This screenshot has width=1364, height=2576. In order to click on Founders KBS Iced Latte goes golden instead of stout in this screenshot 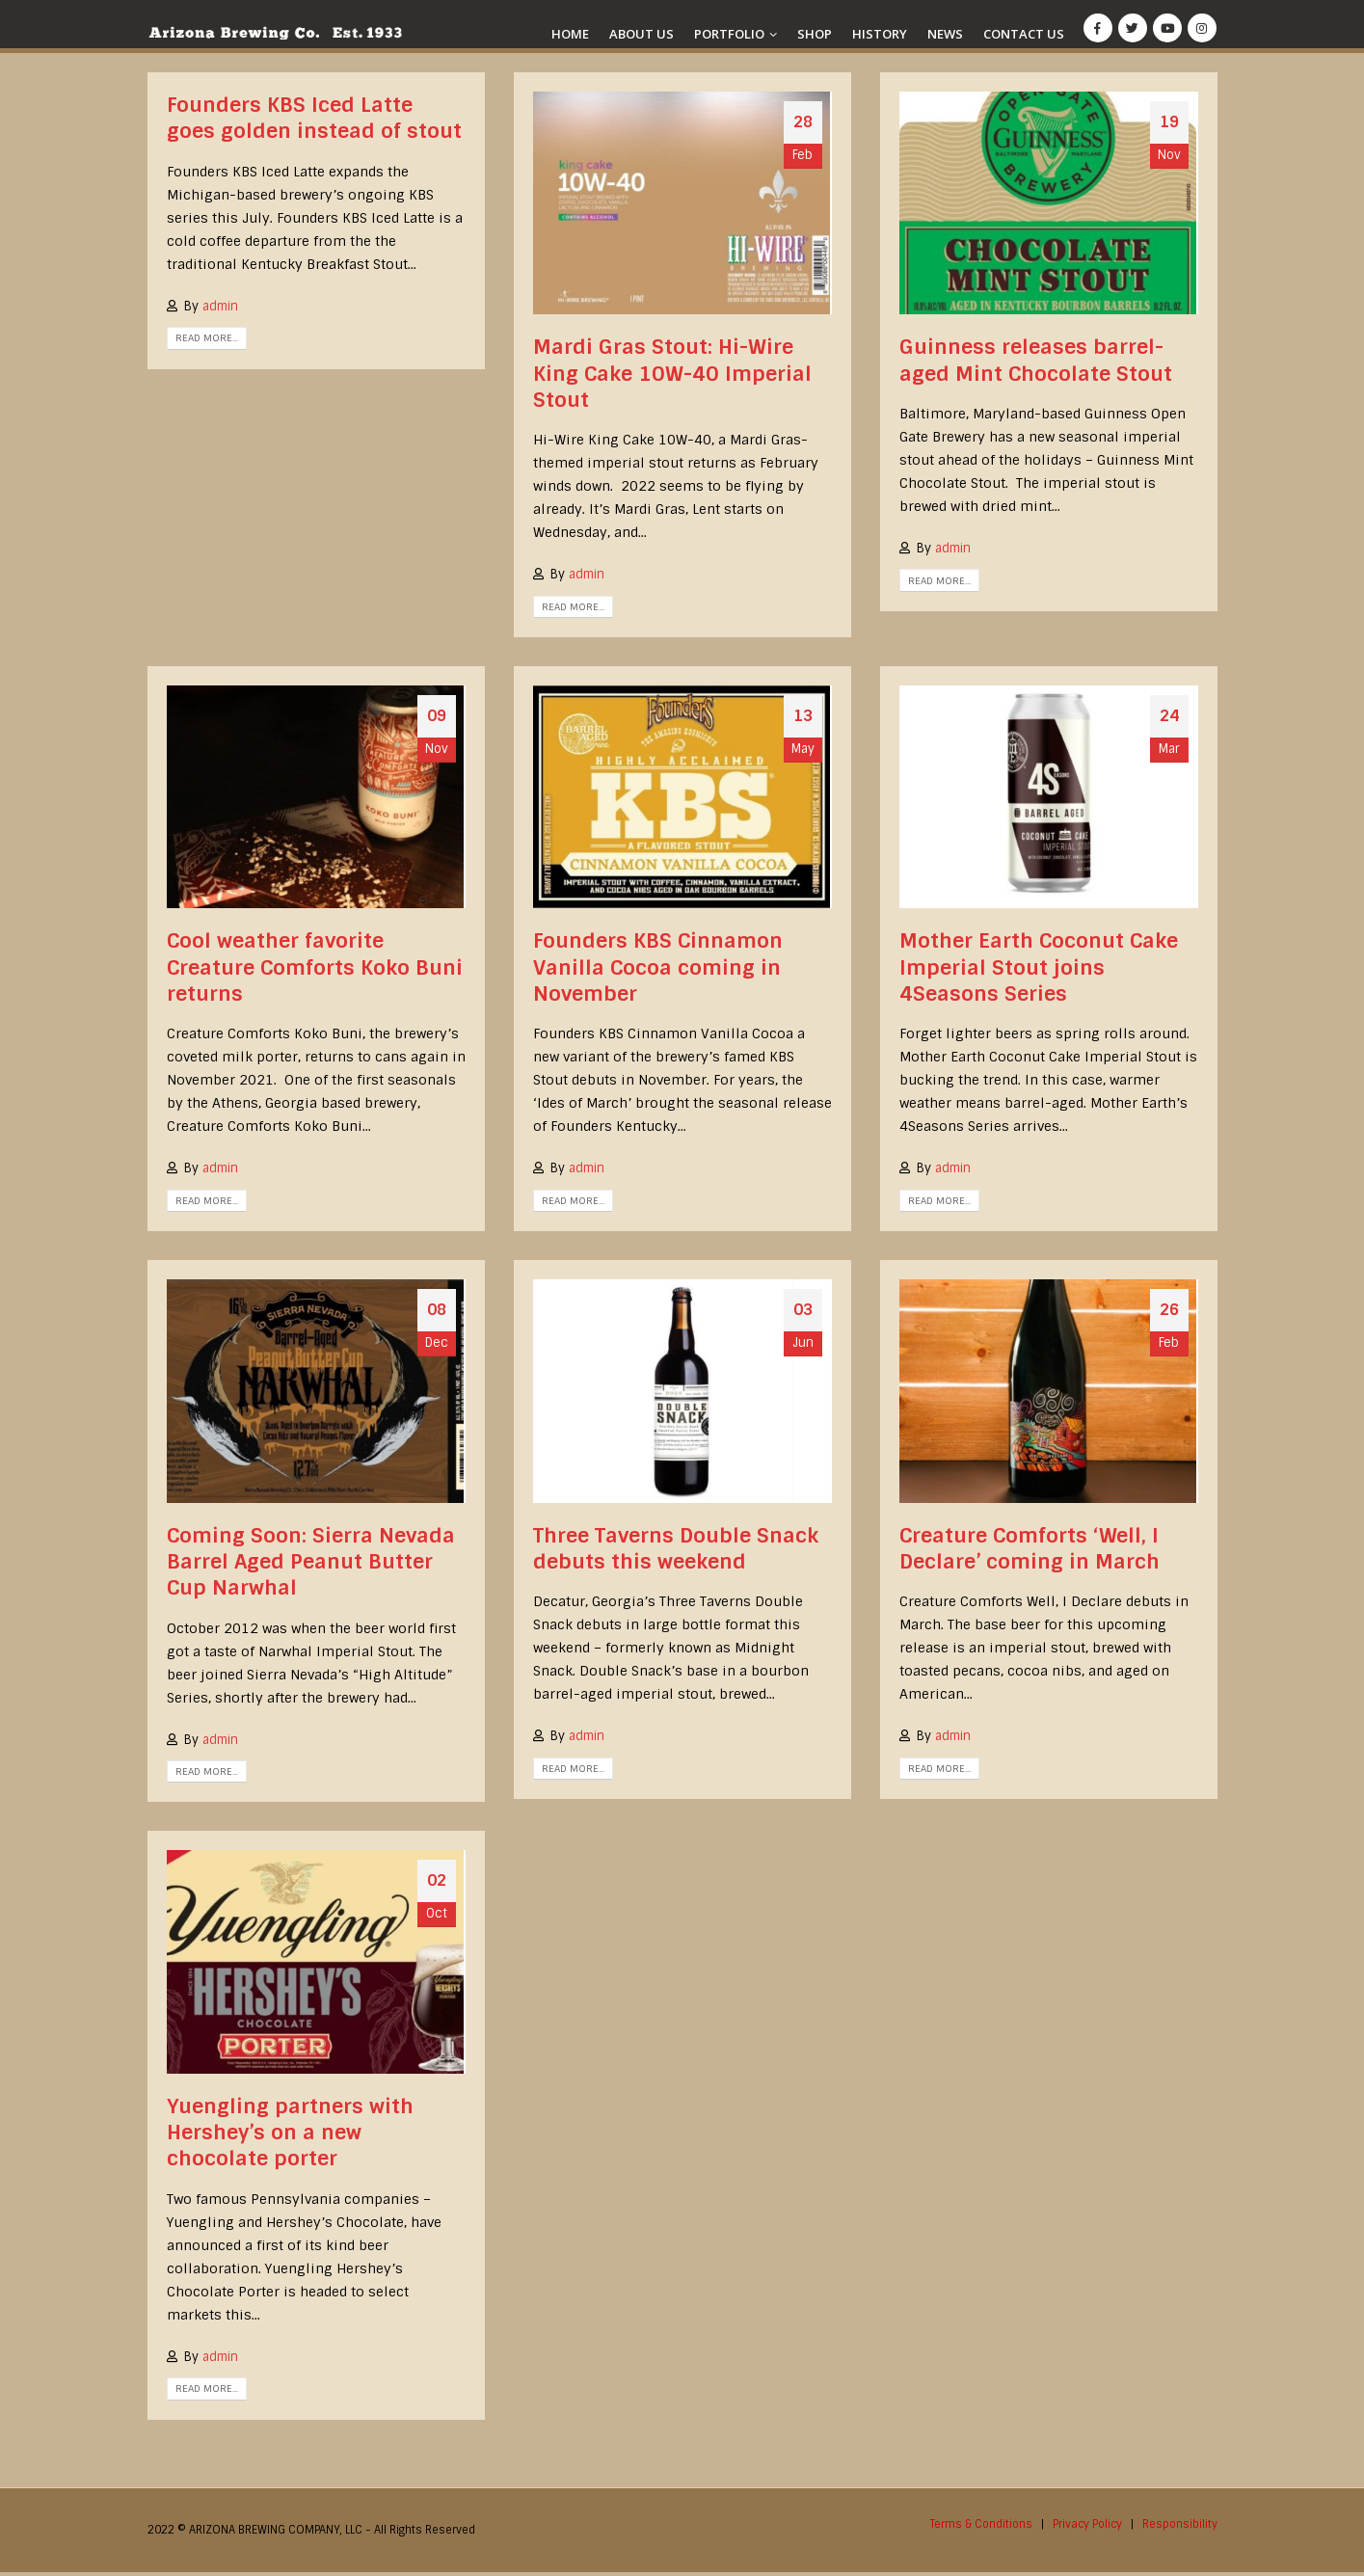, I will do `click(314, 118)`.